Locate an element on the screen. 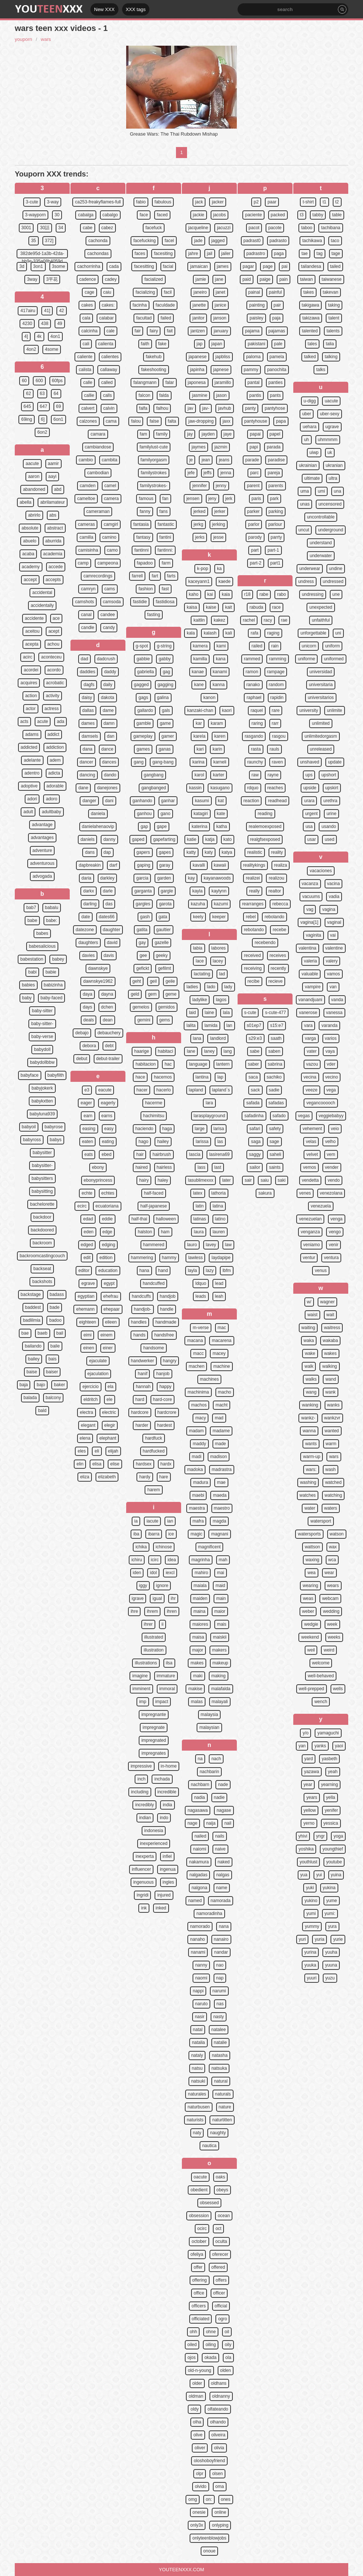 The height and width of the screenshot is (2576, 363). parody is located at coordinates (255, 537).